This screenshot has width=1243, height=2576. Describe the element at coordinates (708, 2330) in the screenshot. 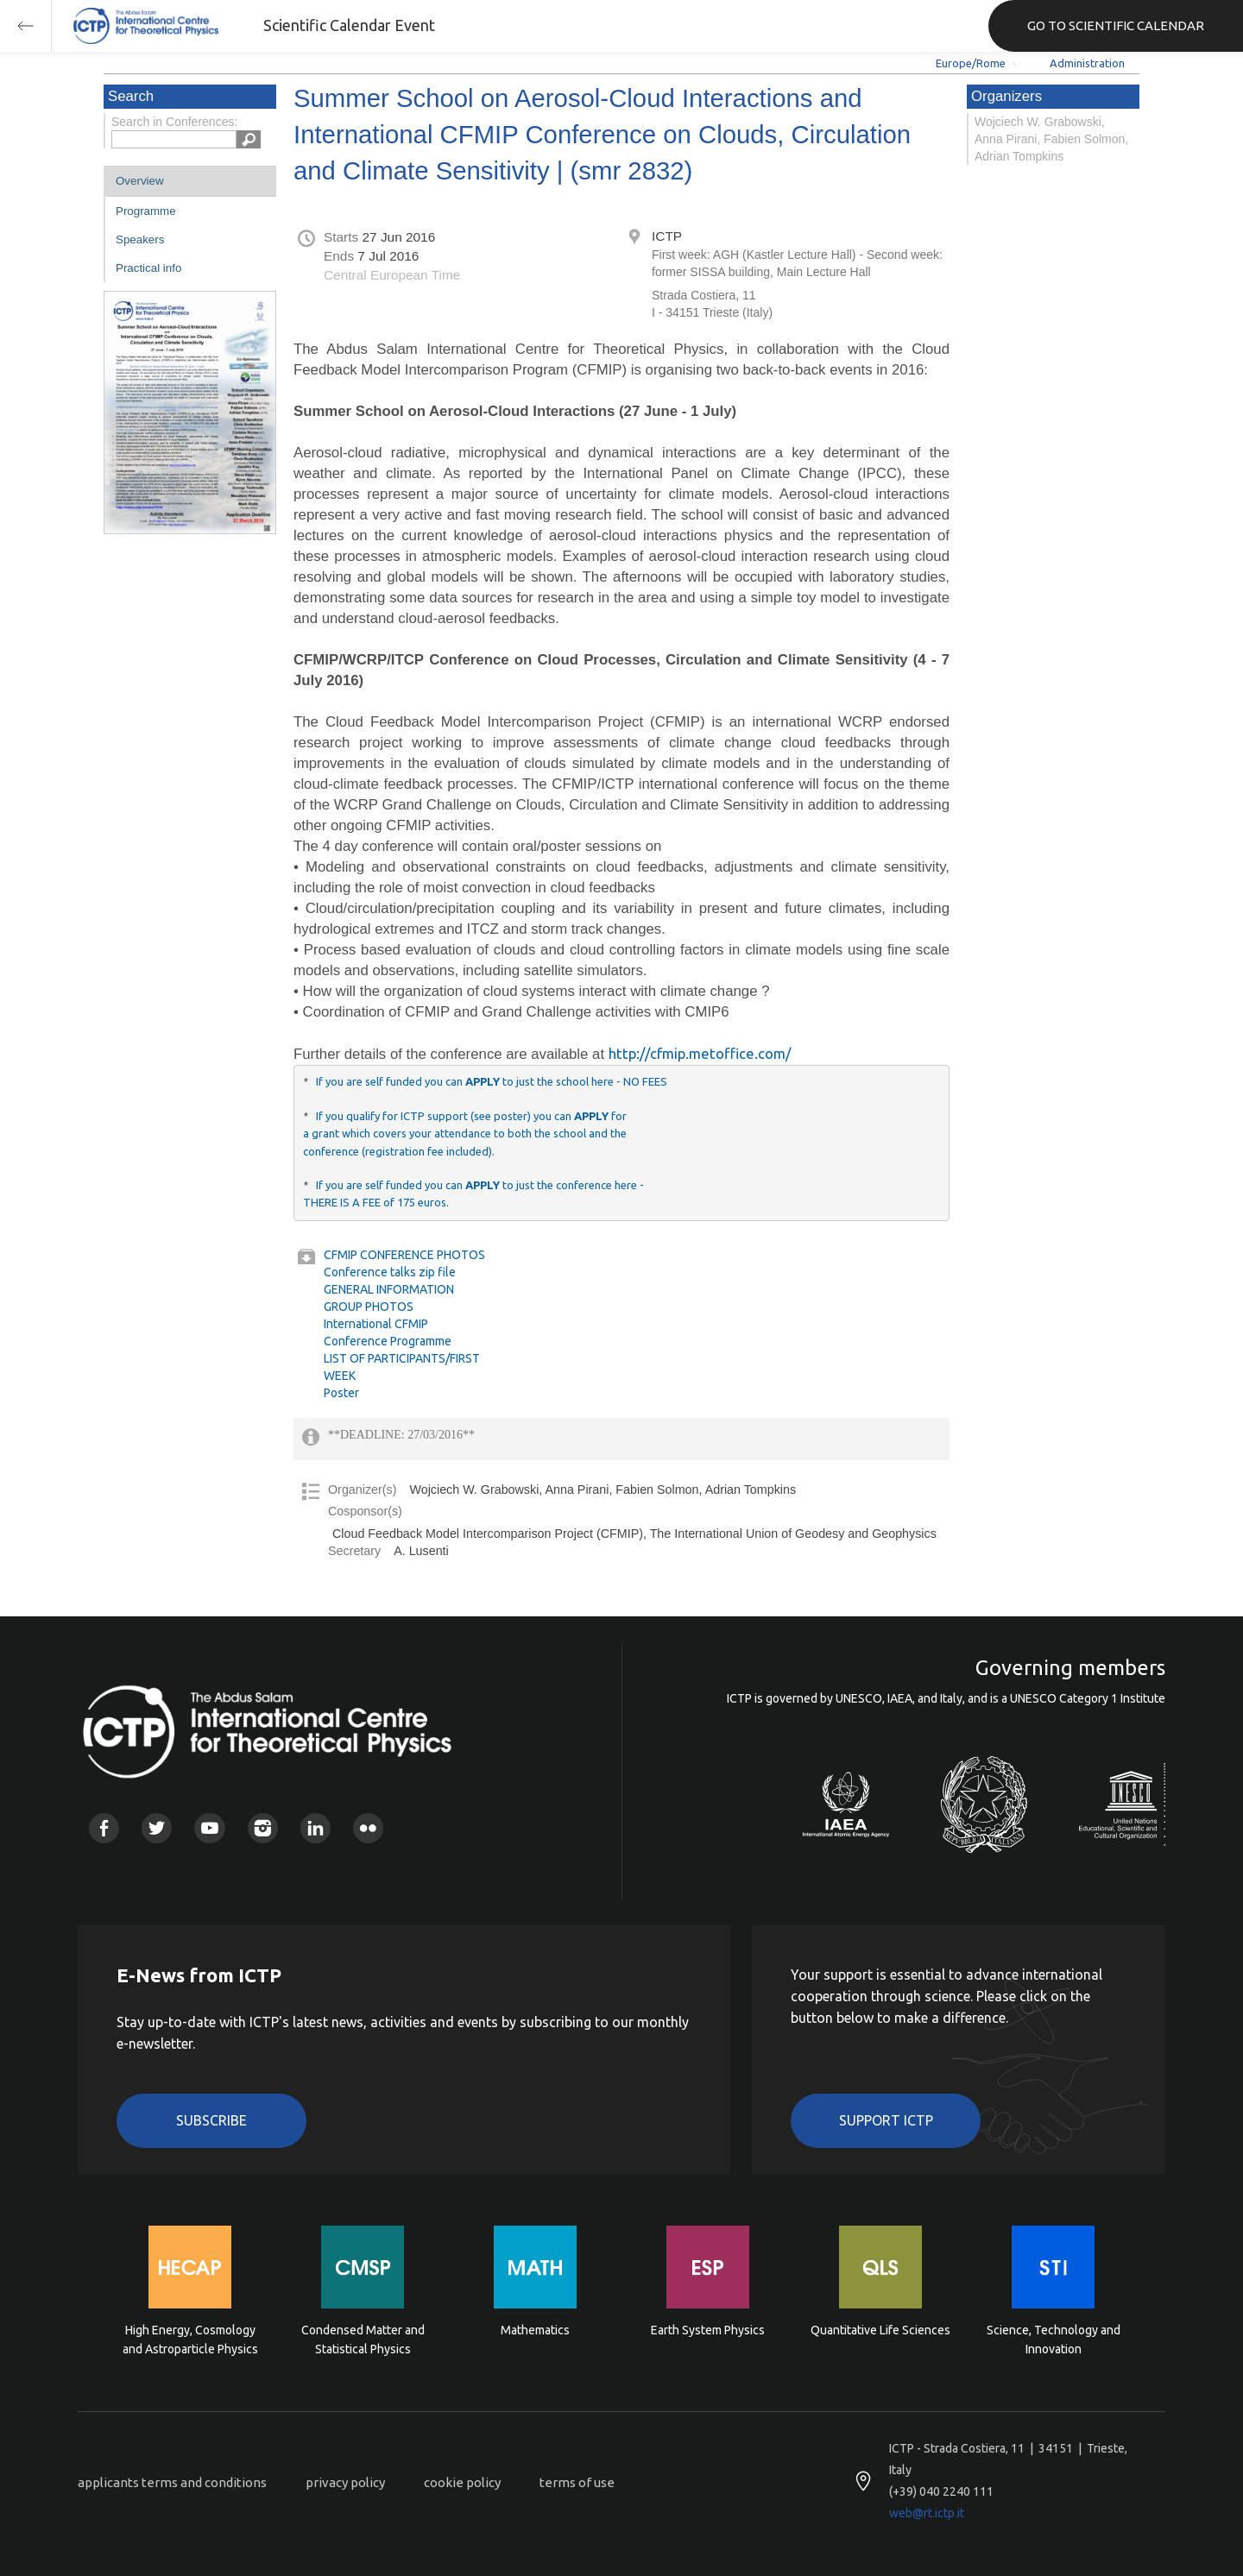

I see `Earth System Physics` at that location.